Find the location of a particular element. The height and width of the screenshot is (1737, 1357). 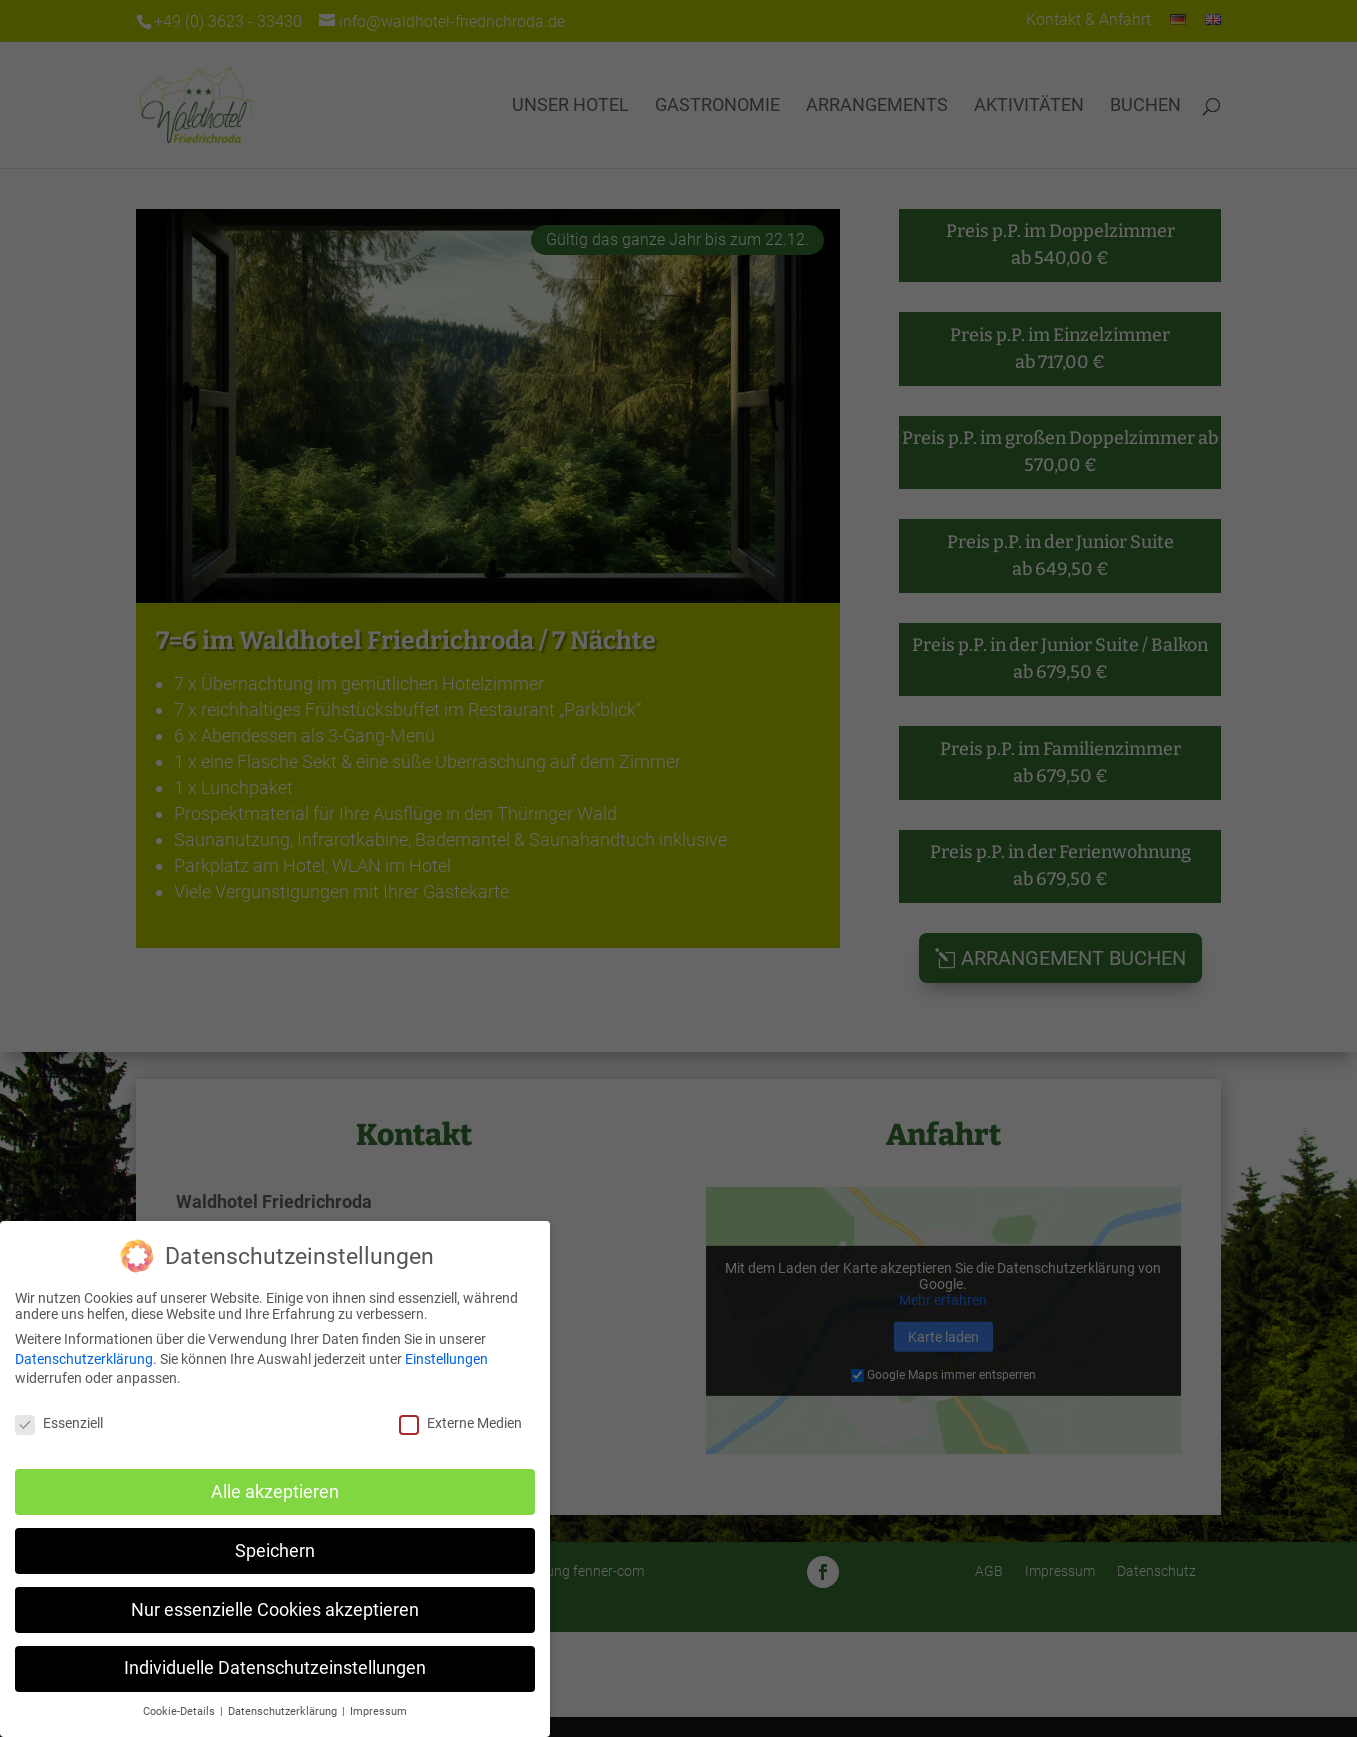

Nur essenzielle Cookies akzeptieren [button] is located at coordinates (275, 1610).